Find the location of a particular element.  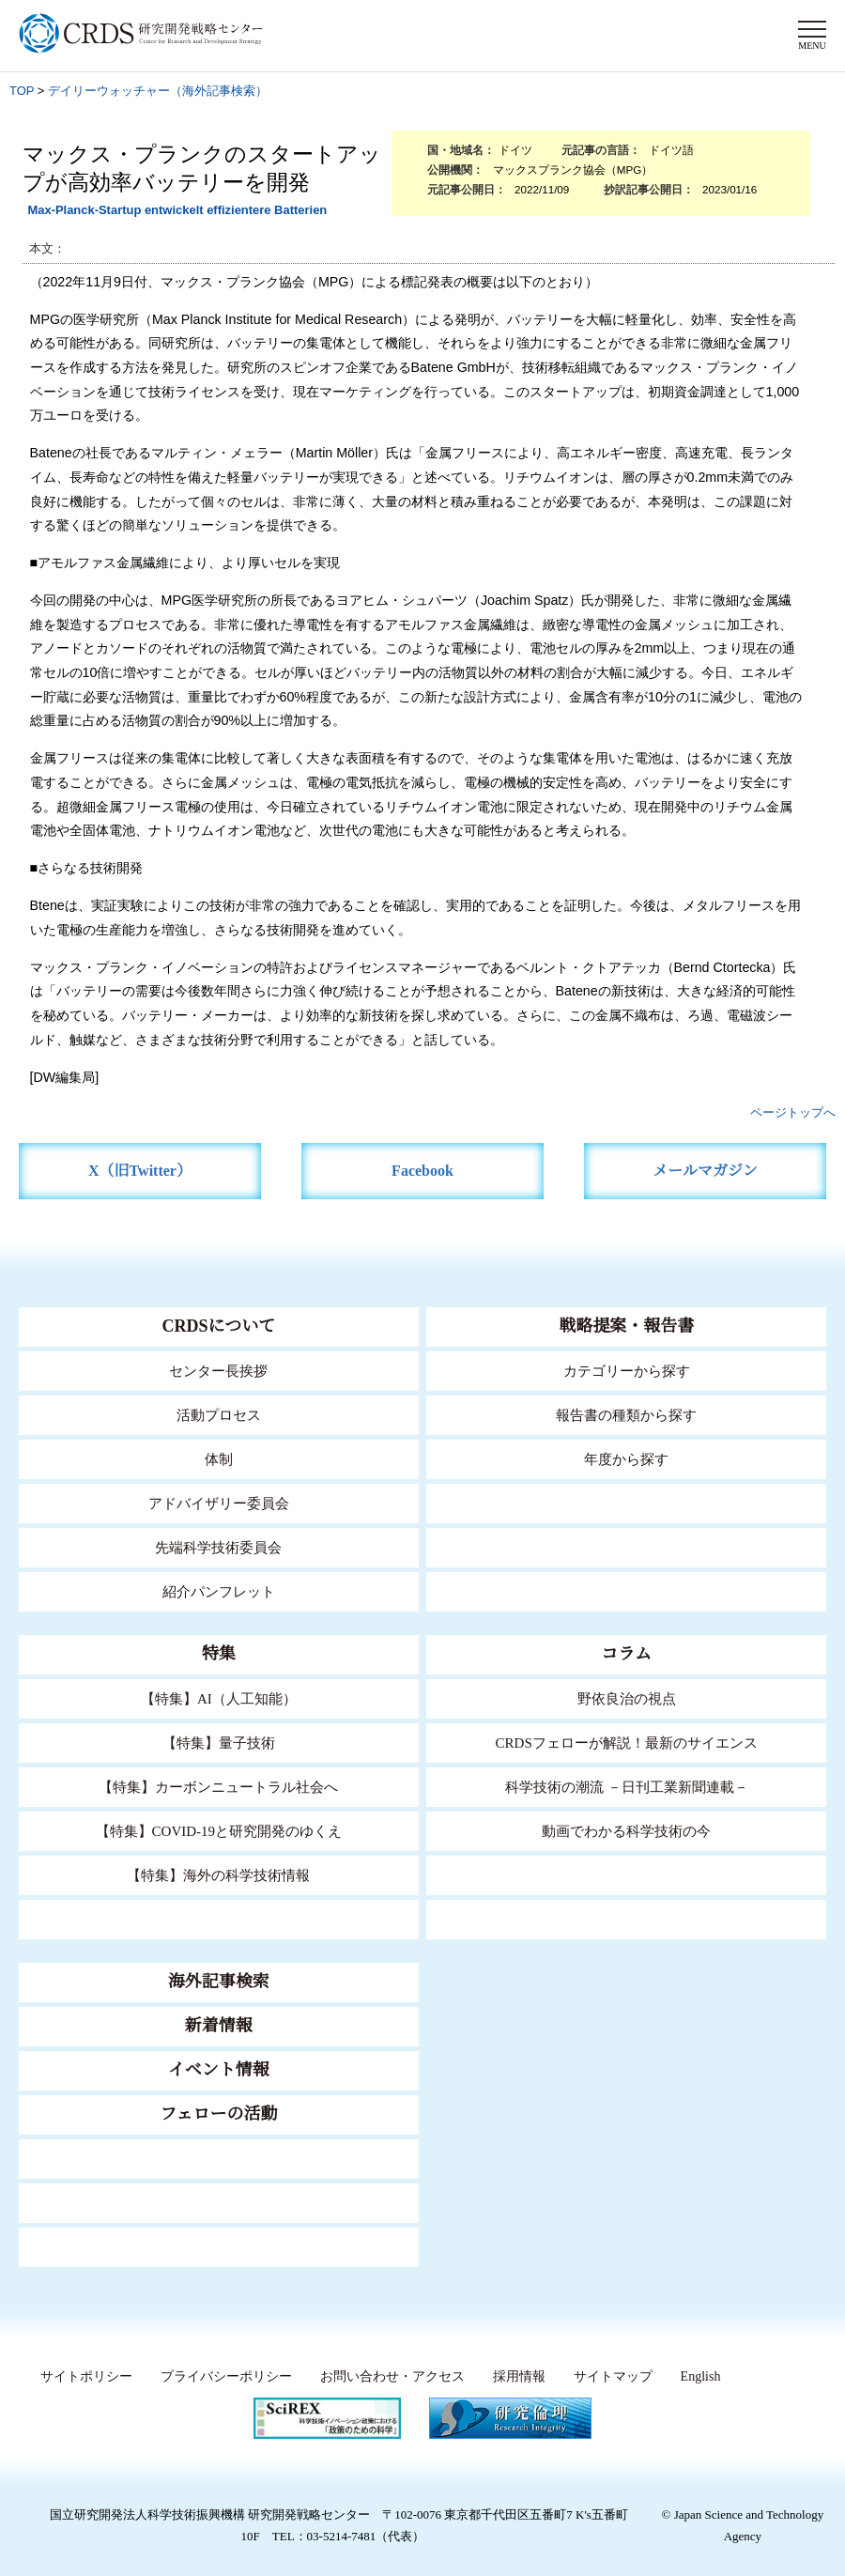

お問い合わせ・アクセス is located at coordinates (387, 2377).